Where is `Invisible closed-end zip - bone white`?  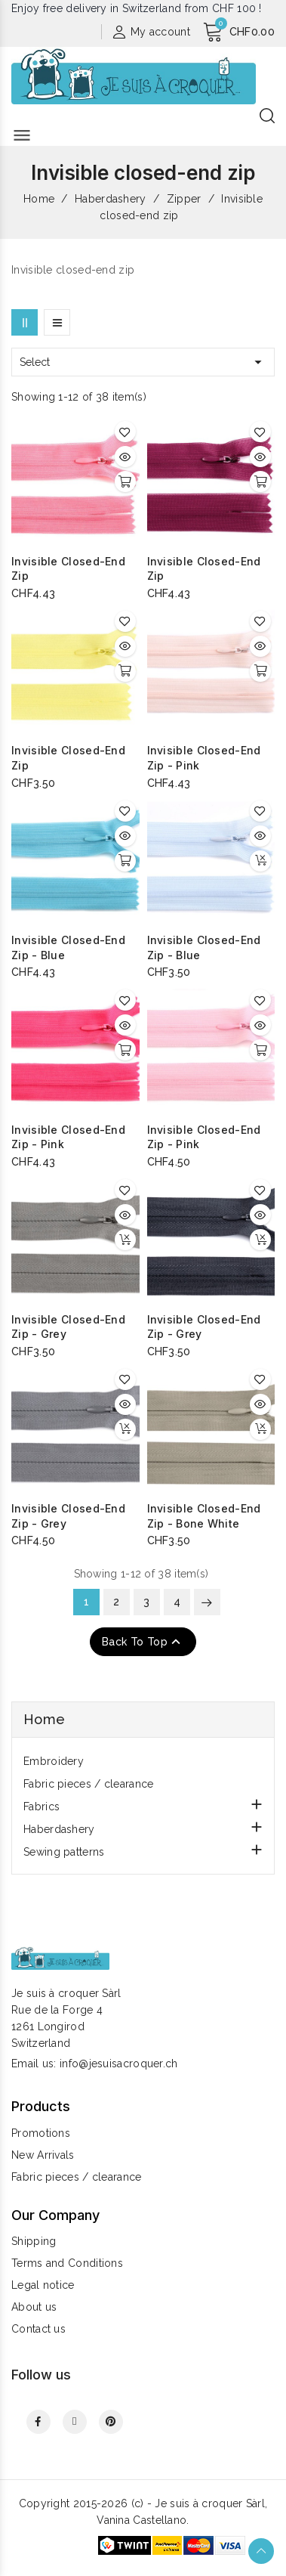 Invisible closed-end zip - bone white is located at coordinates (204, 1516).